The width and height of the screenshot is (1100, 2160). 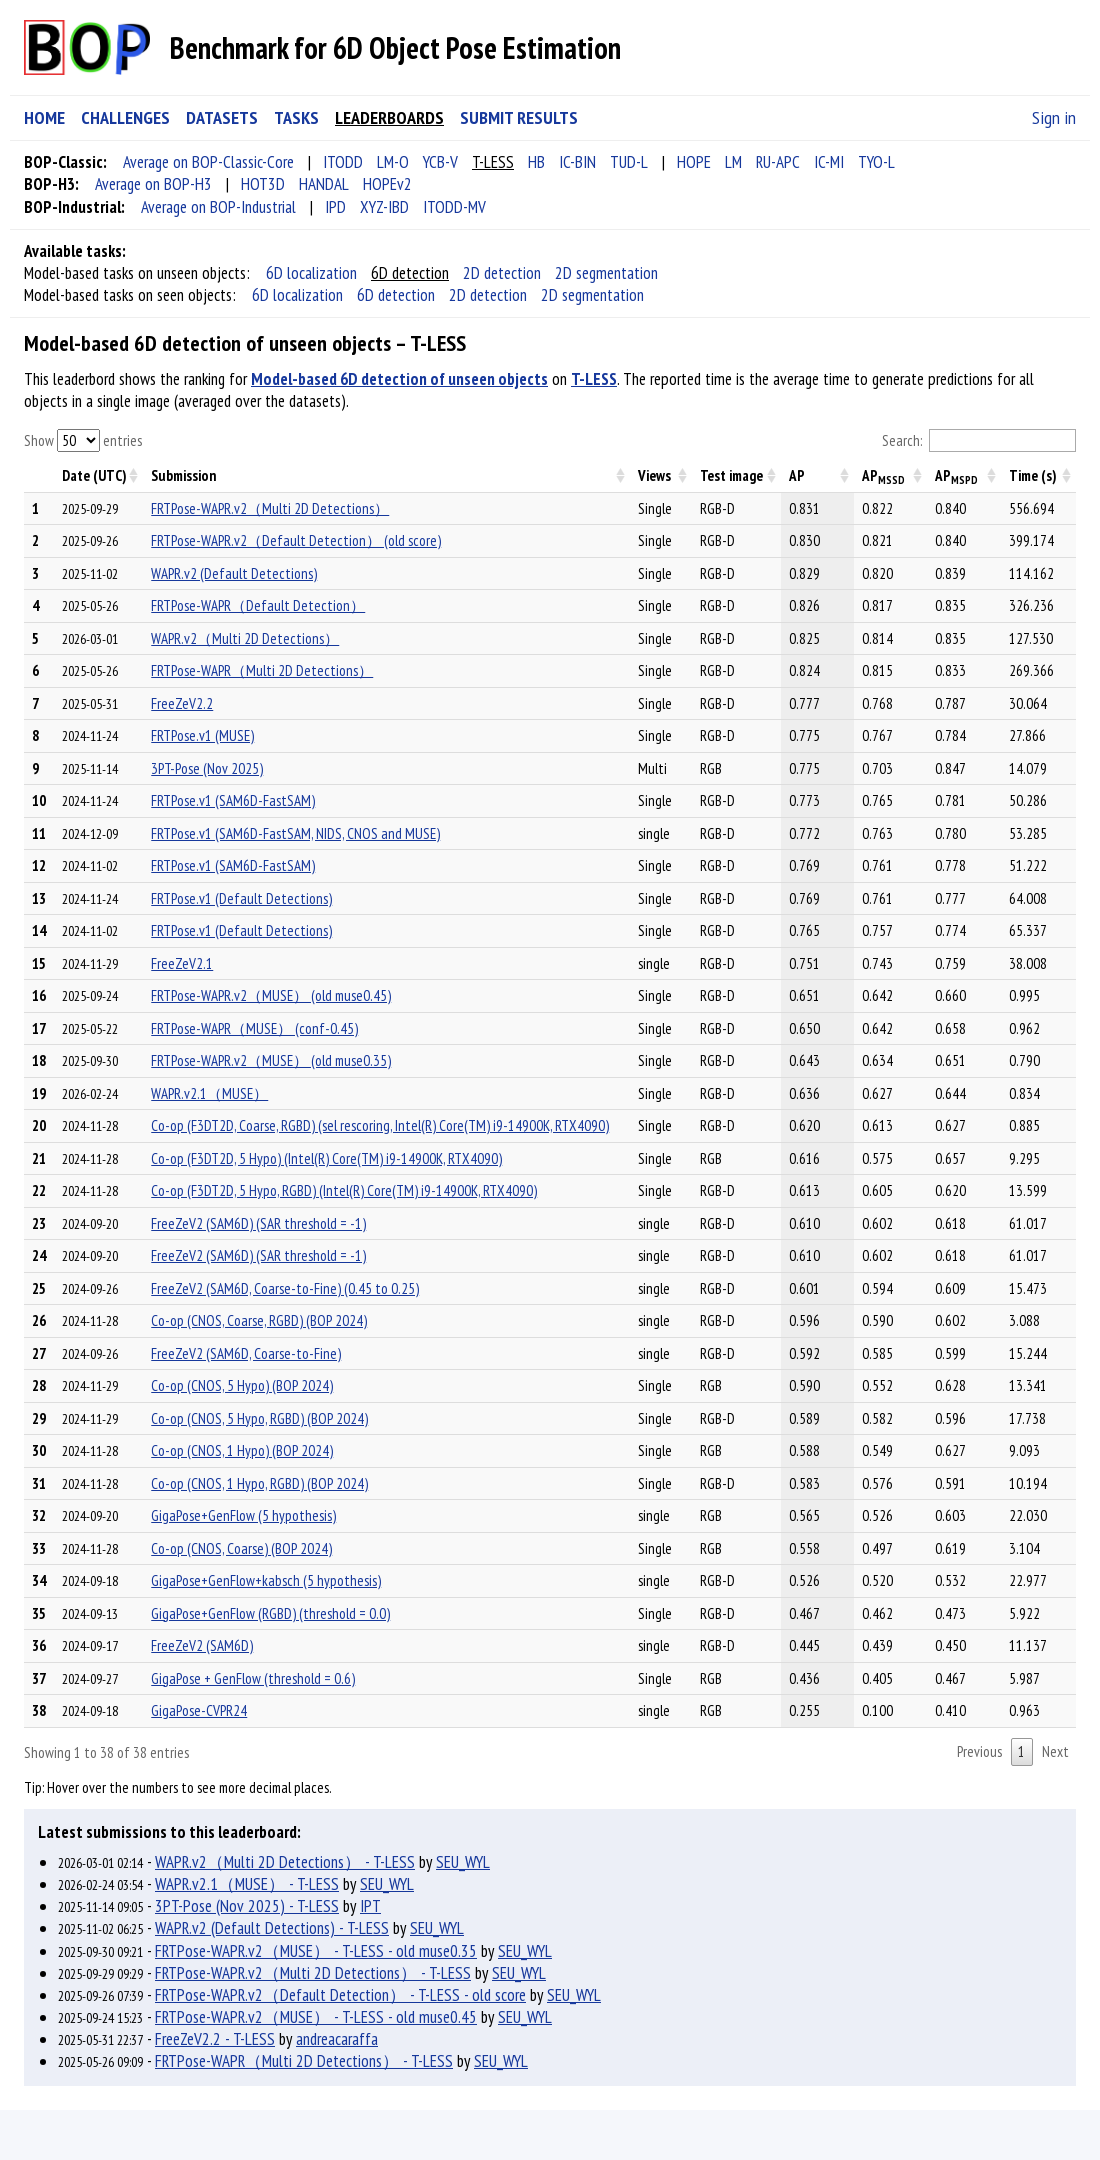 I want to click on IC-BIN, so click(x=577, y=162).